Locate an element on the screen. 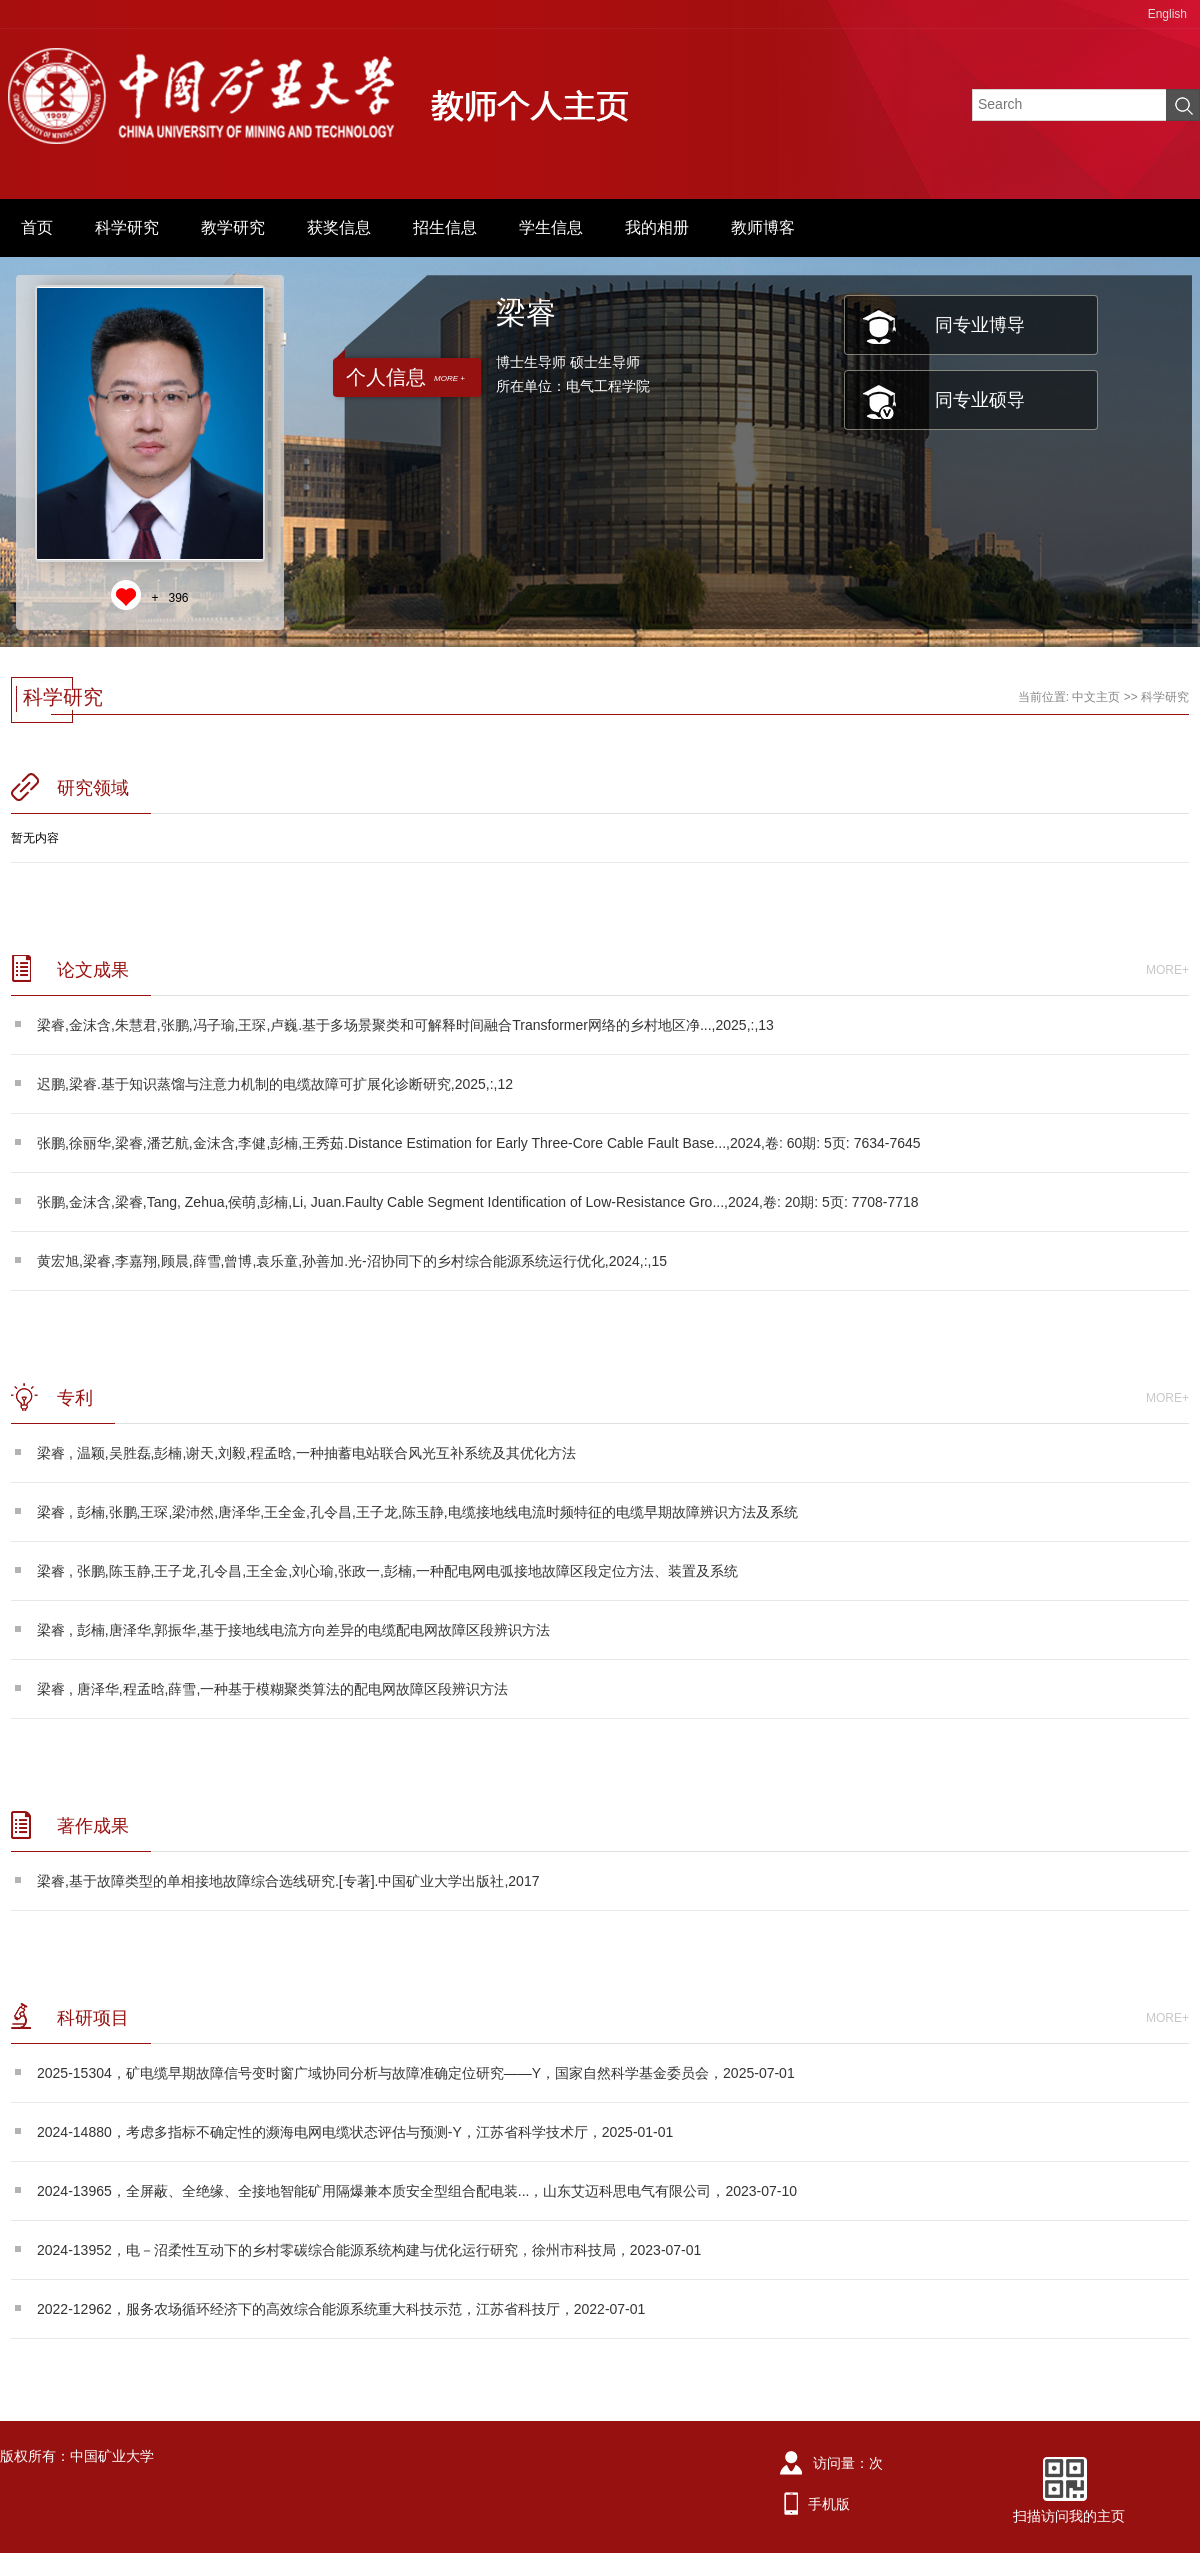 This screenshot has height=2553, width=1200. 教师博客 is located at coordinates (763, 227).